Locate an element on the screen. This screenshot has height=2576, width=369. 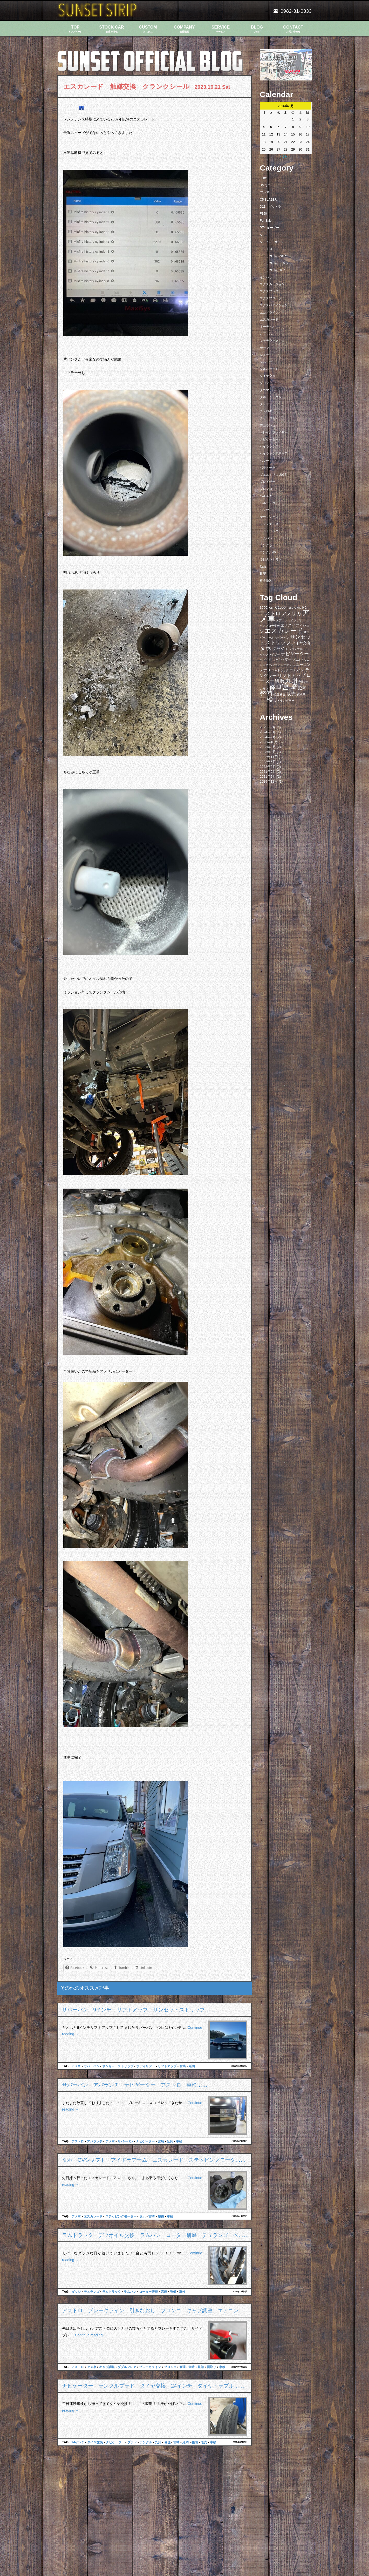
CUSTOM is located at coordinates (148, 29).